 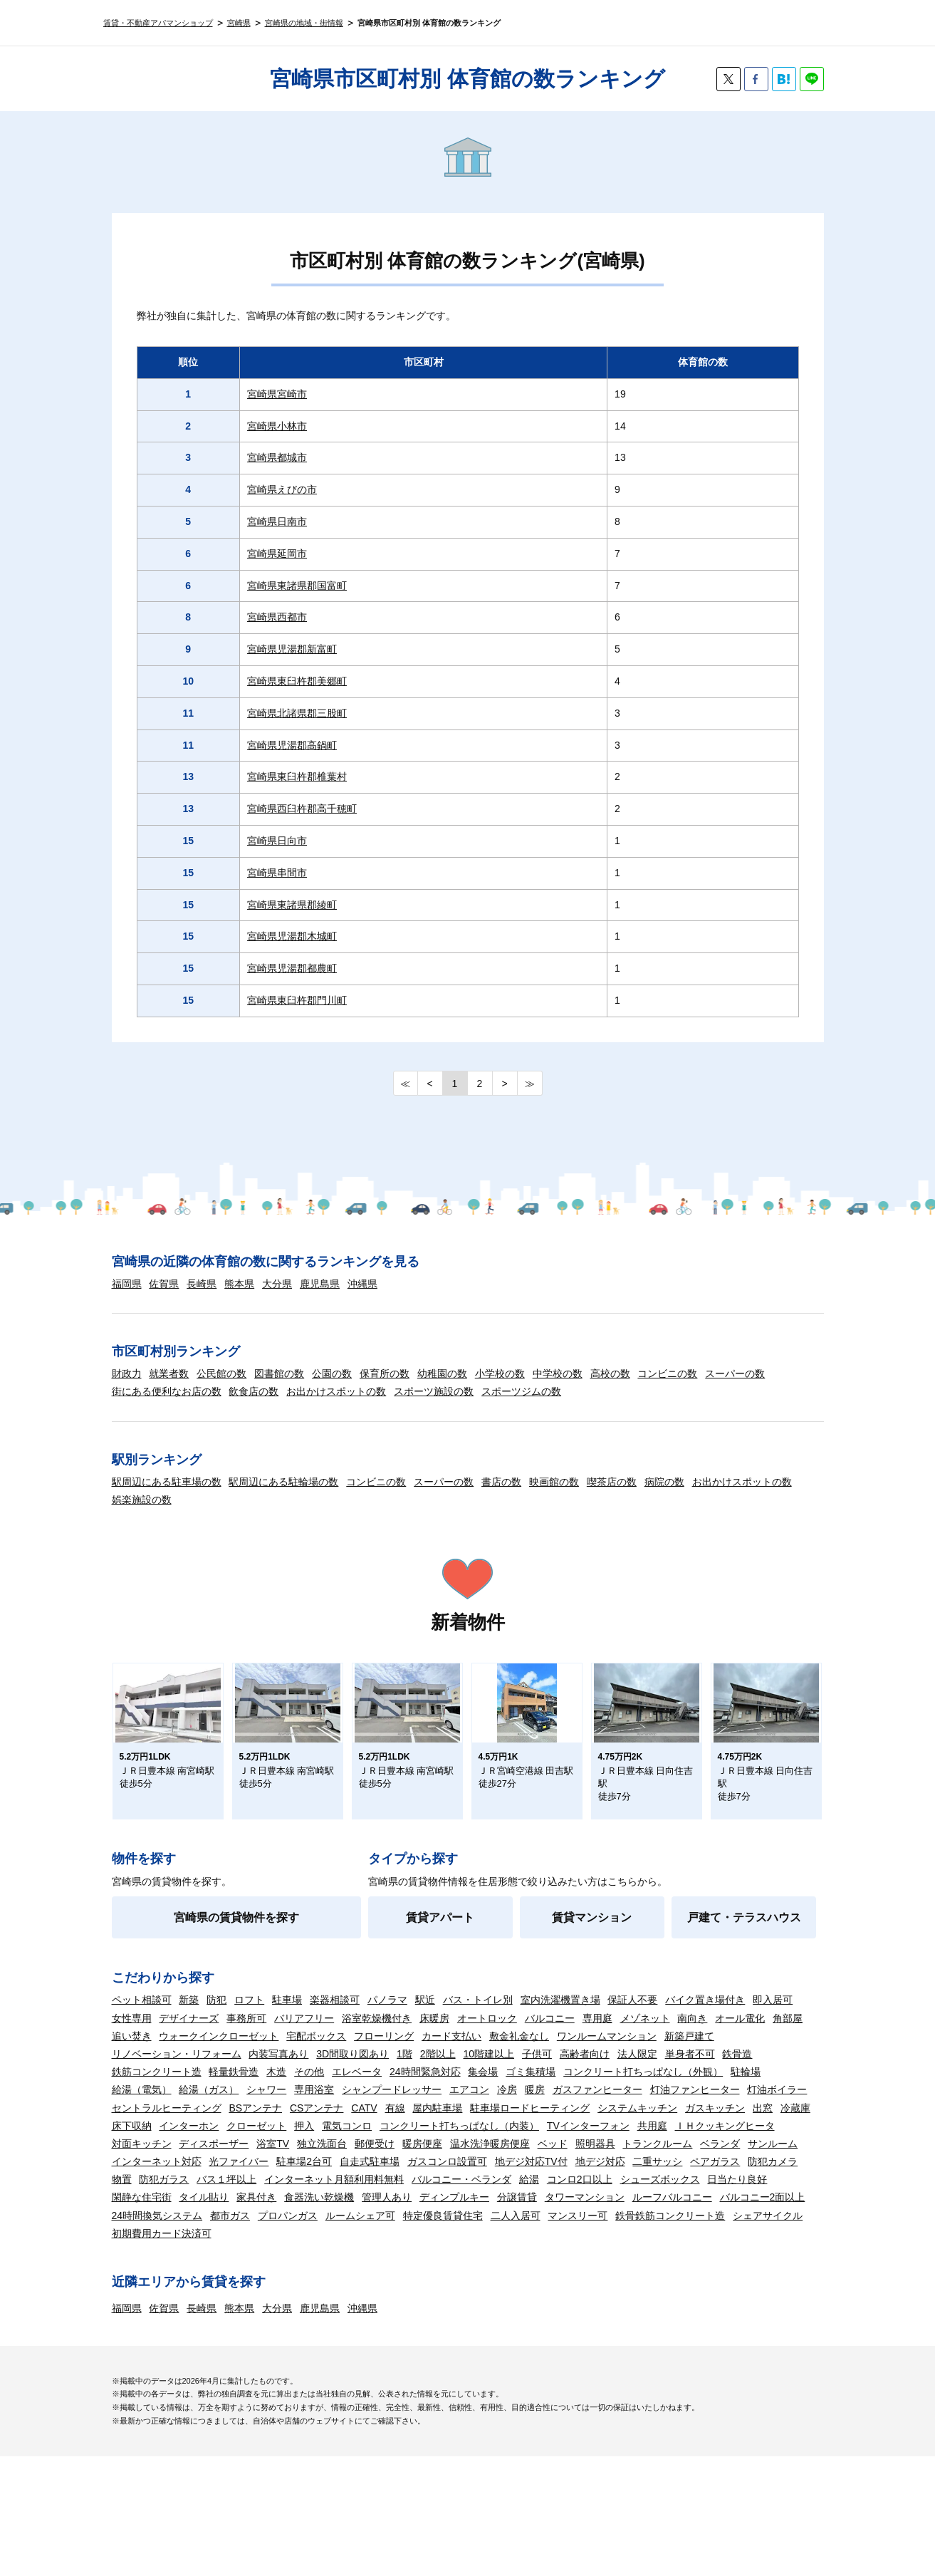 I want to click on 食器洗い乾燥機, so click(x=319, y=2210).